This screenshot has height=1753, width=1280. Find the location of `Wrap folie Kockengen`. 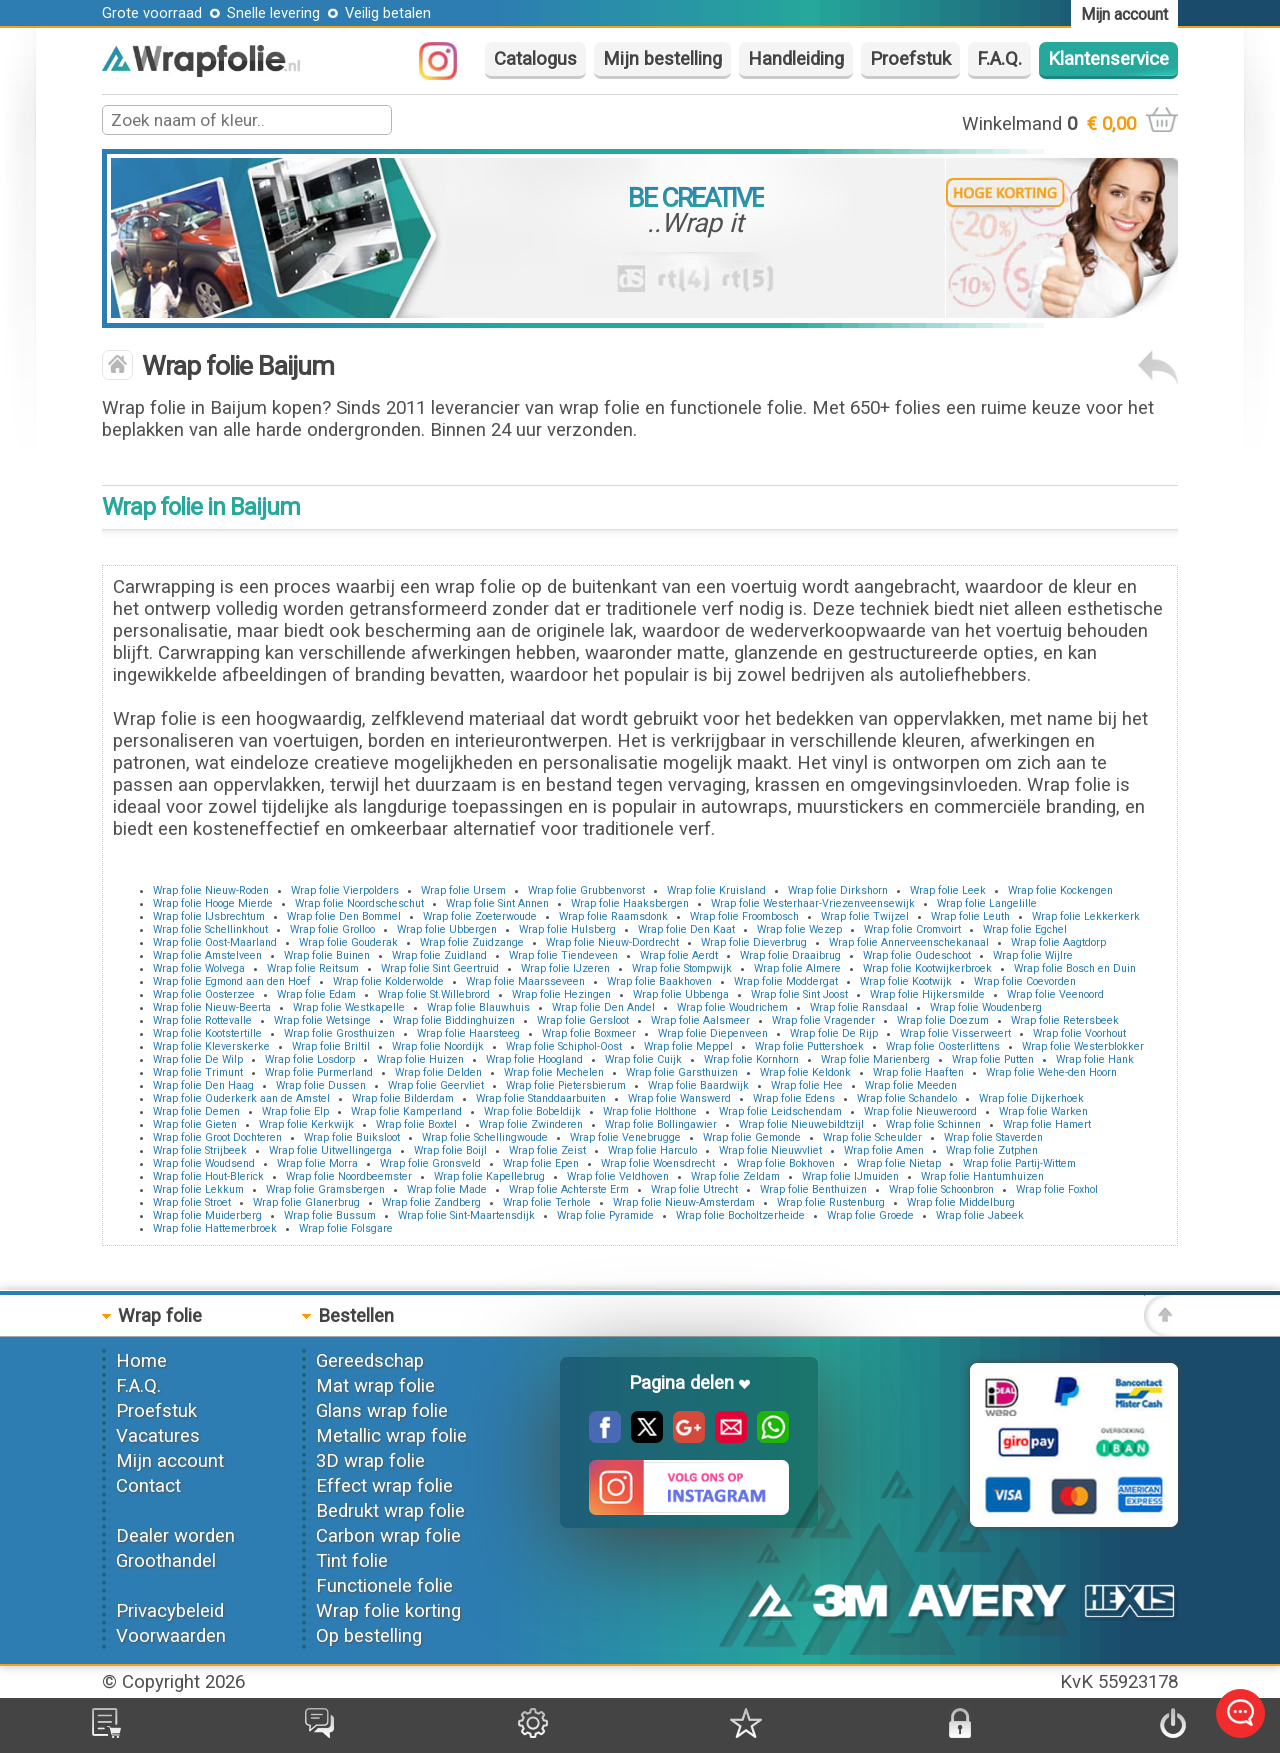

Wrap folie Kockengen is located at coordinates (1060, 890).